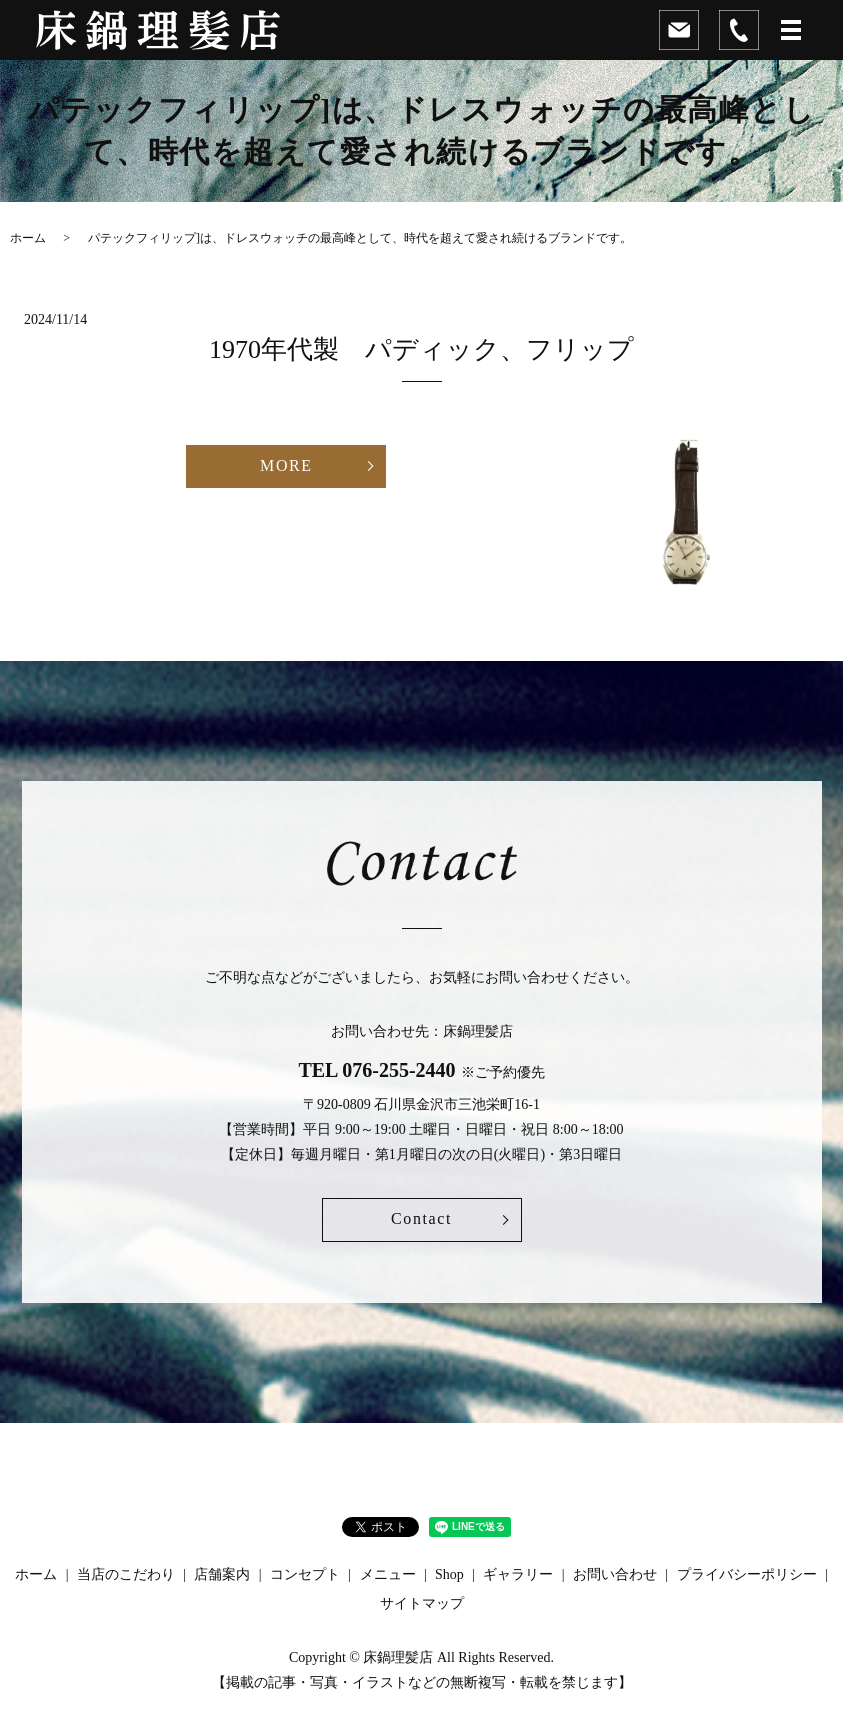 This screenshot has height=1731, width=843. Describe the element at coordinates (518, 1574) in the screenshot. I see `ギャラリー` at that location.